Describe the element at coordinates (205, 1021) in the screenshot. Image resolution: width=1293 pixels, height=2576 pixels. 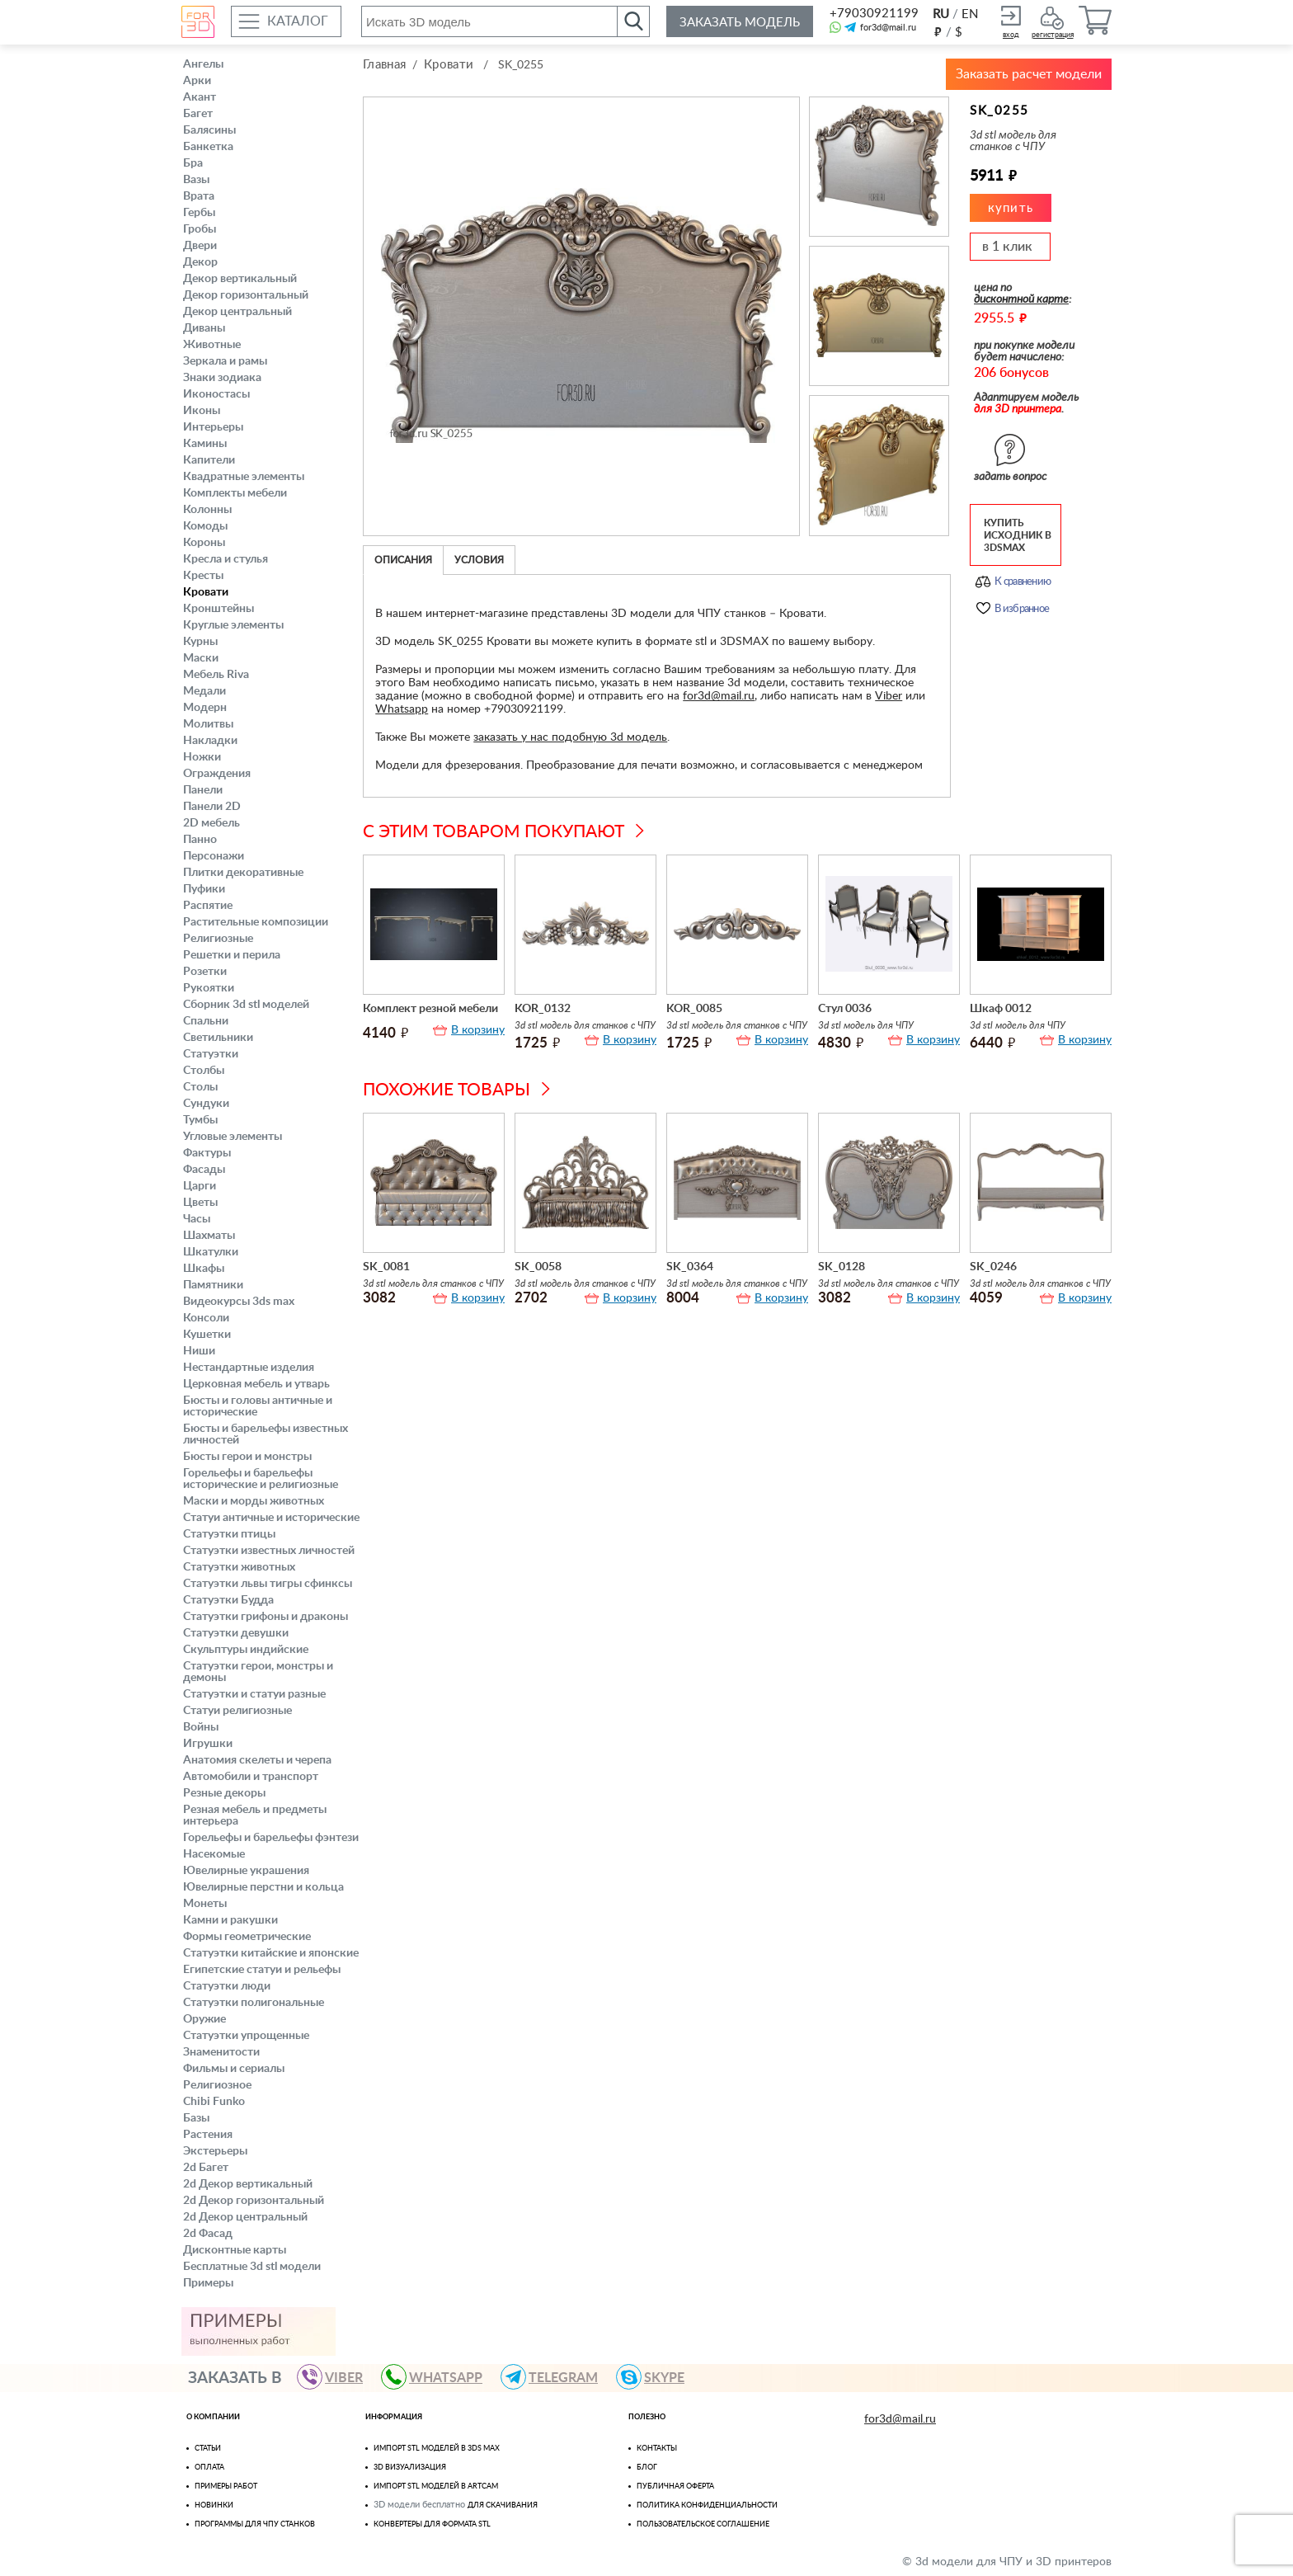
I see `Спальни` at that location.